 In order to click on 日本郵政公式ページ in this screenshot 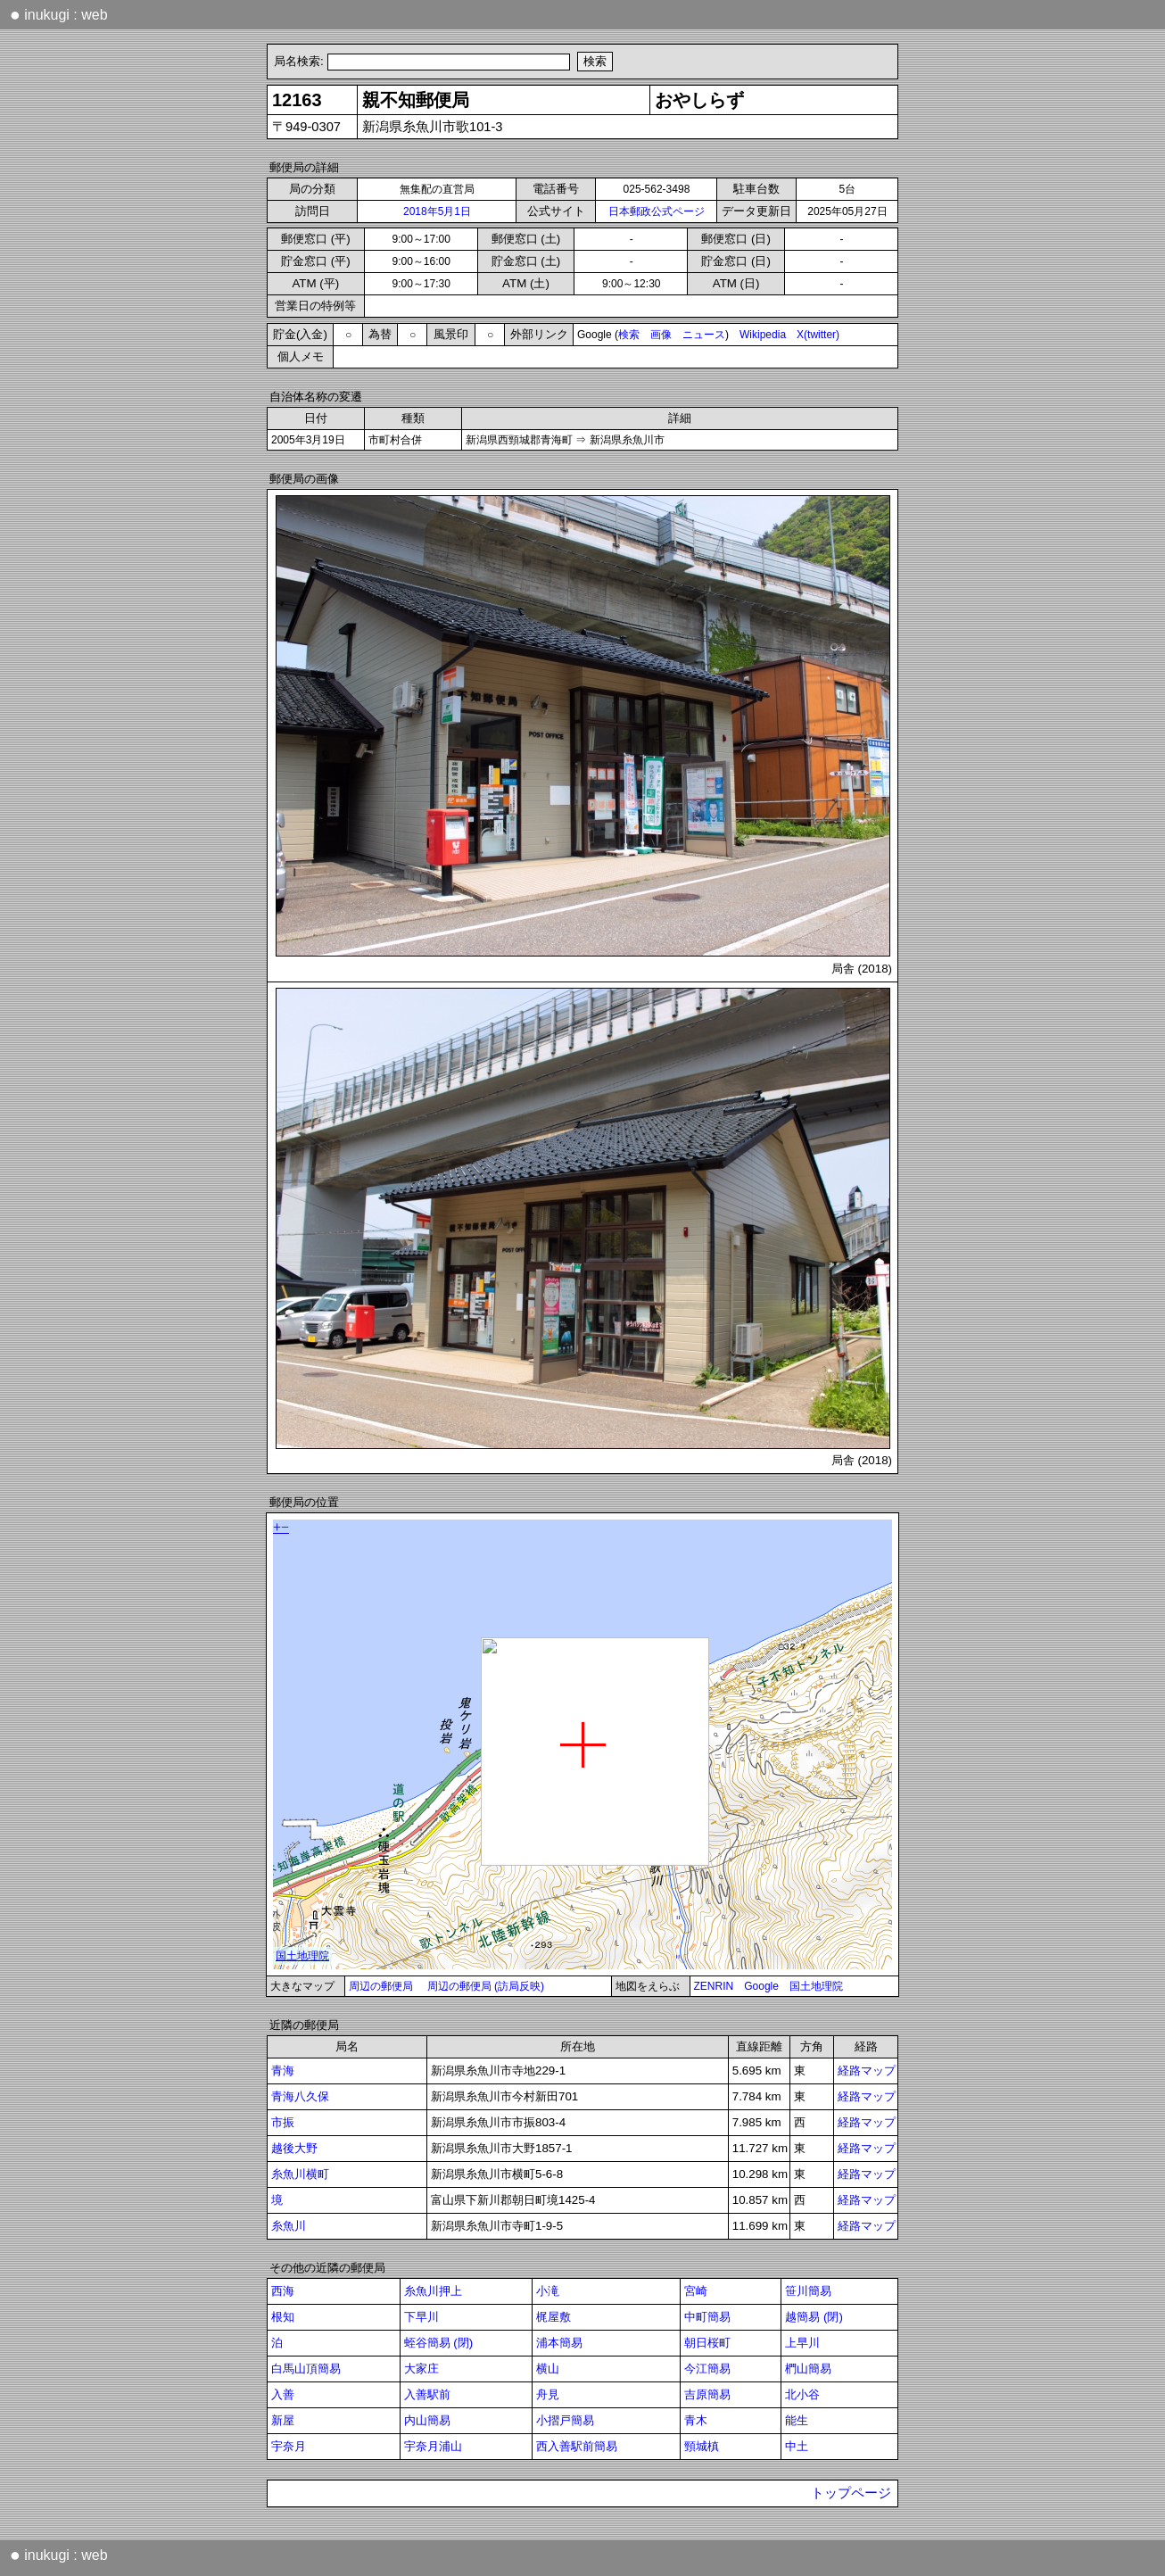, I will do `click(656, 211)`.